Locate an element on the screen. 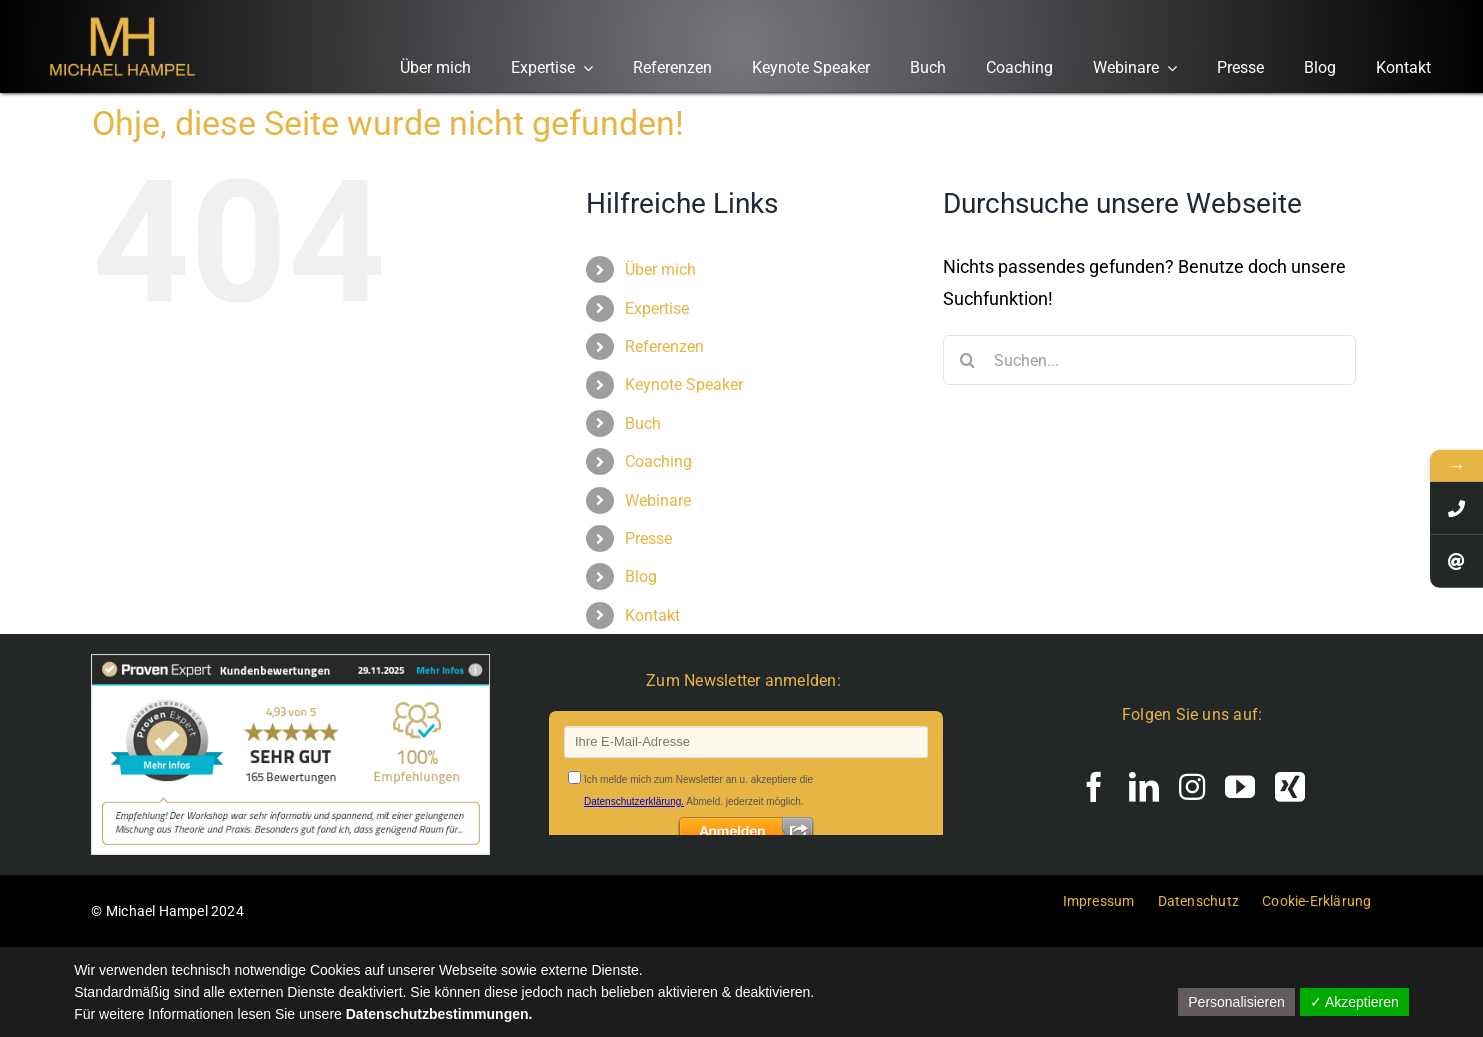 The image size is (1483, 1037). Cookie-Erklärung is located at coordinates (1316, 901).